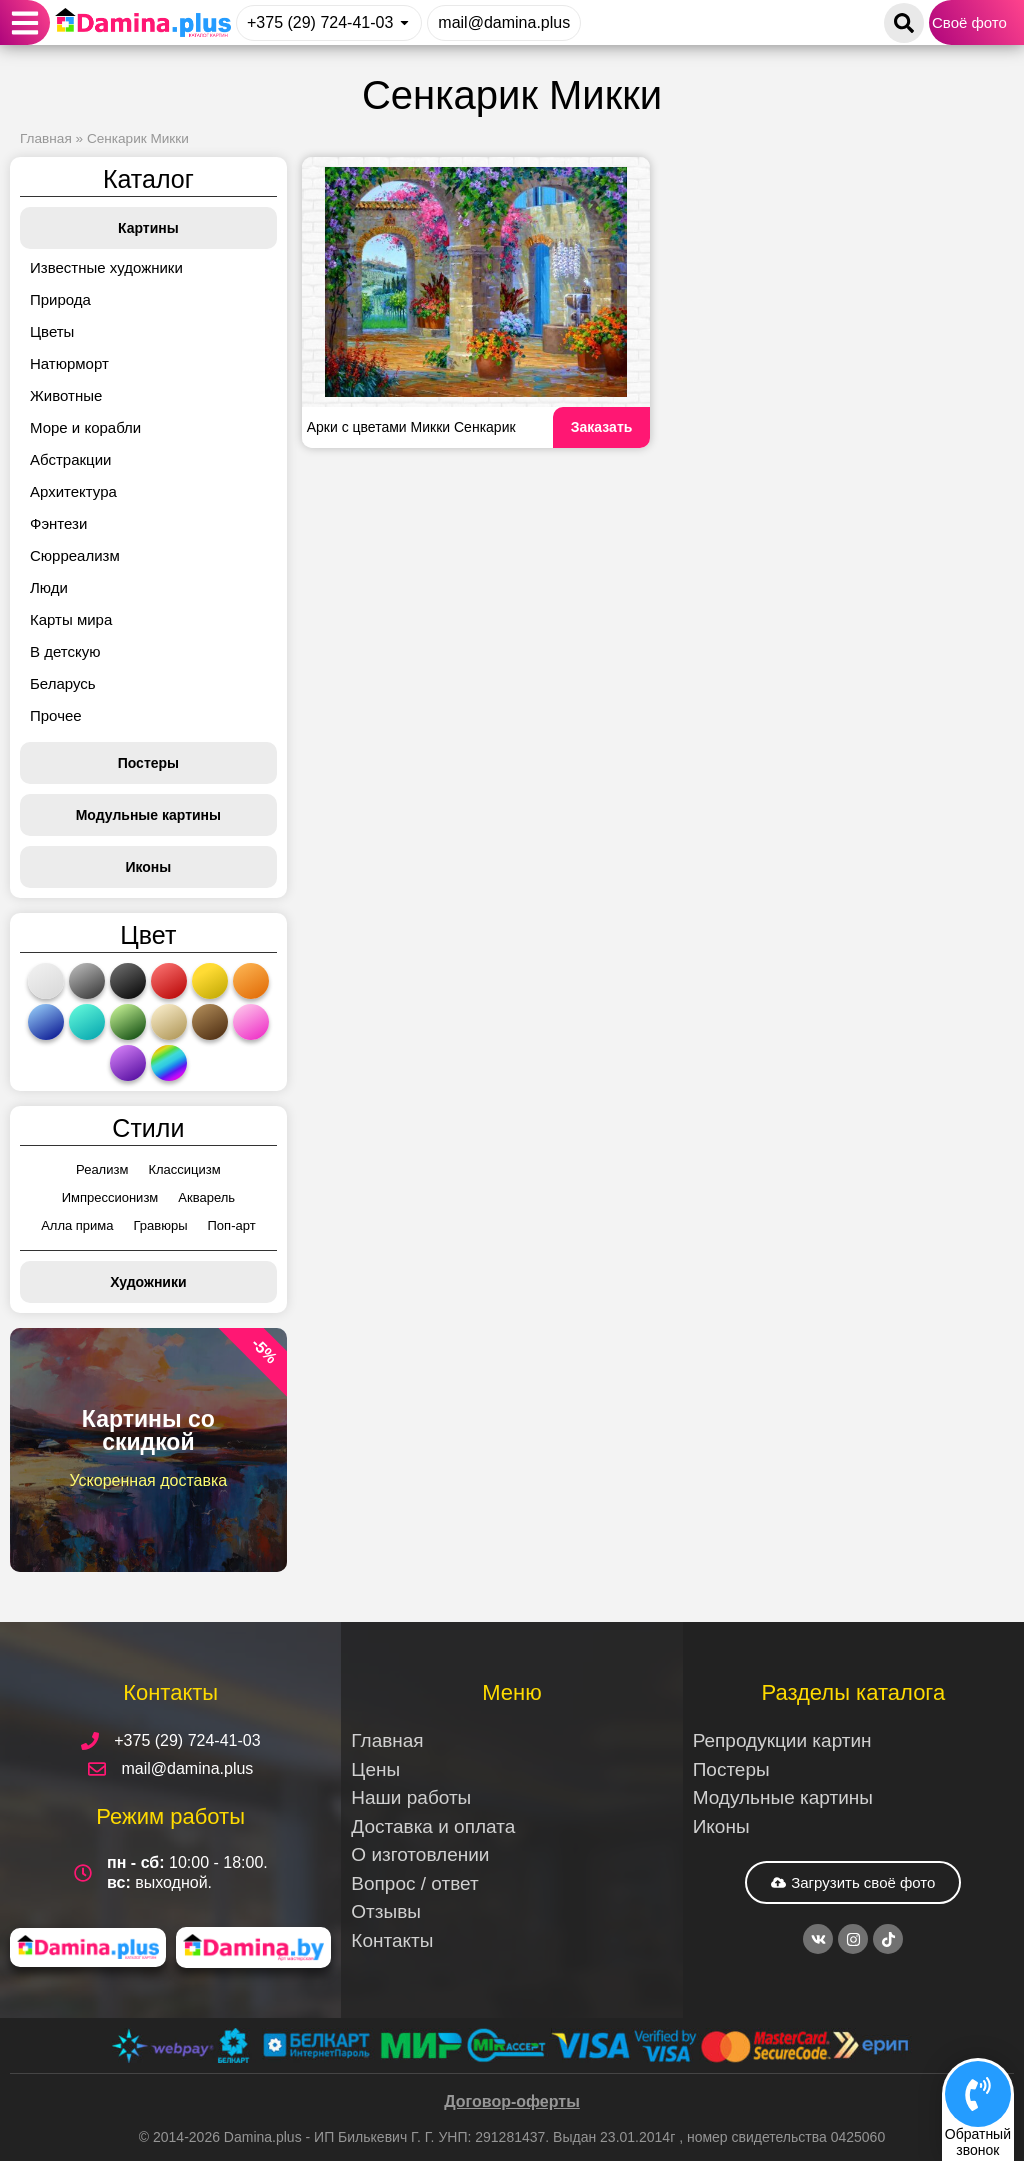 Image resolution: width=1024 pixels, height=2161 pixels. Describe the element at coordinates (232, 1225) in the screenshot. I see `Поп-арт` at that location.